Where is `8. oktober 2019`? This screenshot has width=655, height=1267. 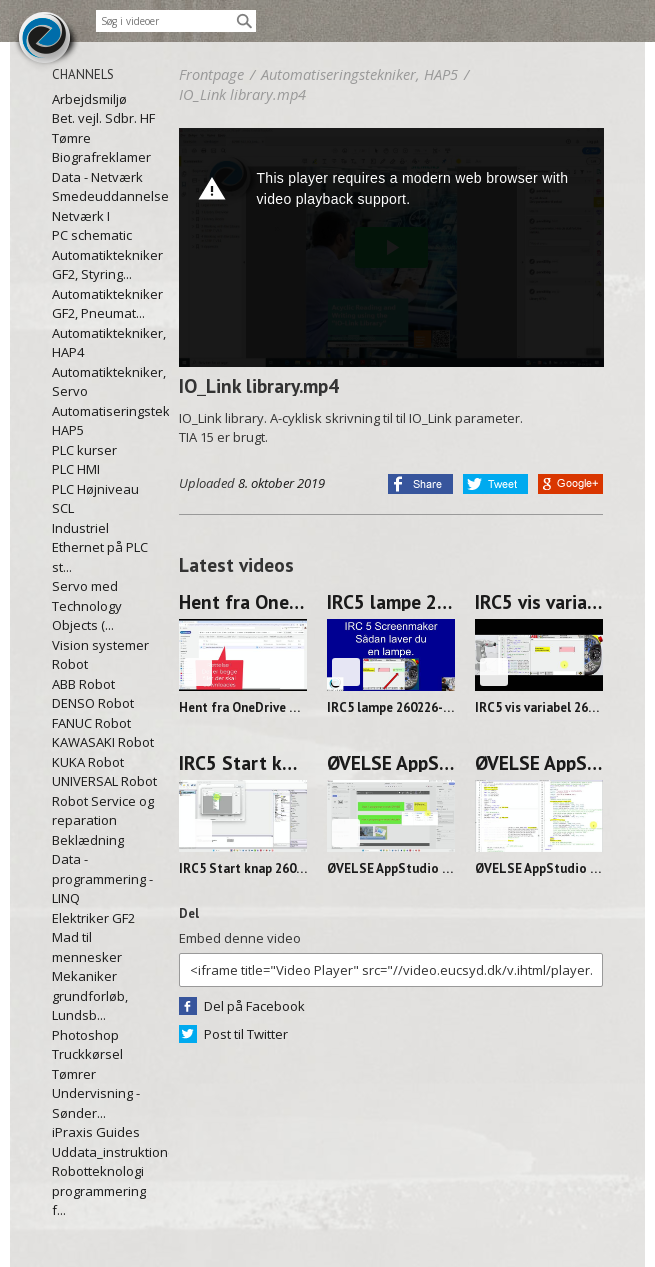 8. oktober 2019 is located at coordinates (281, 483).